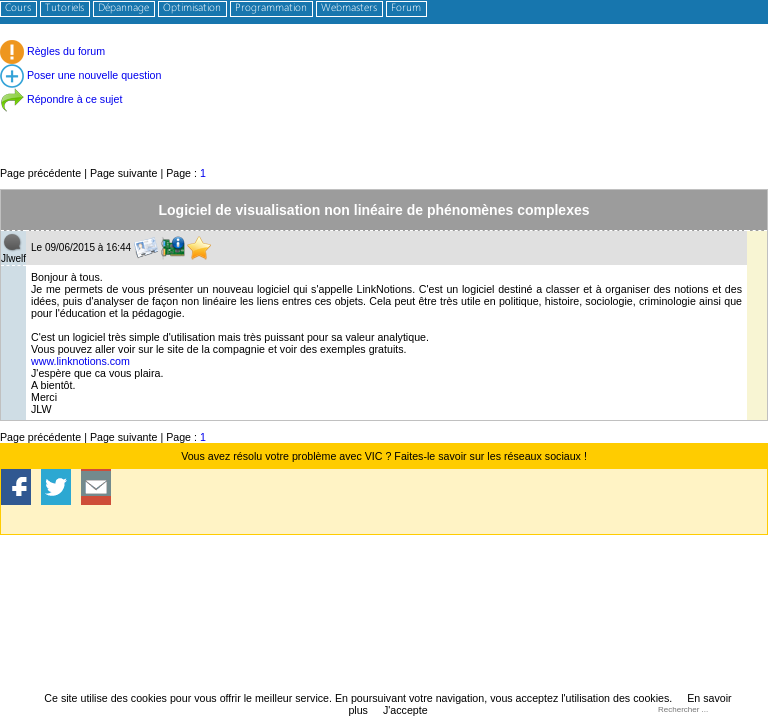 Image resolution: width=768 pixels, height=720 pixels. Describe the element at coordinates (192, 8) in the screenshot. I see `Optimisation` at that location.